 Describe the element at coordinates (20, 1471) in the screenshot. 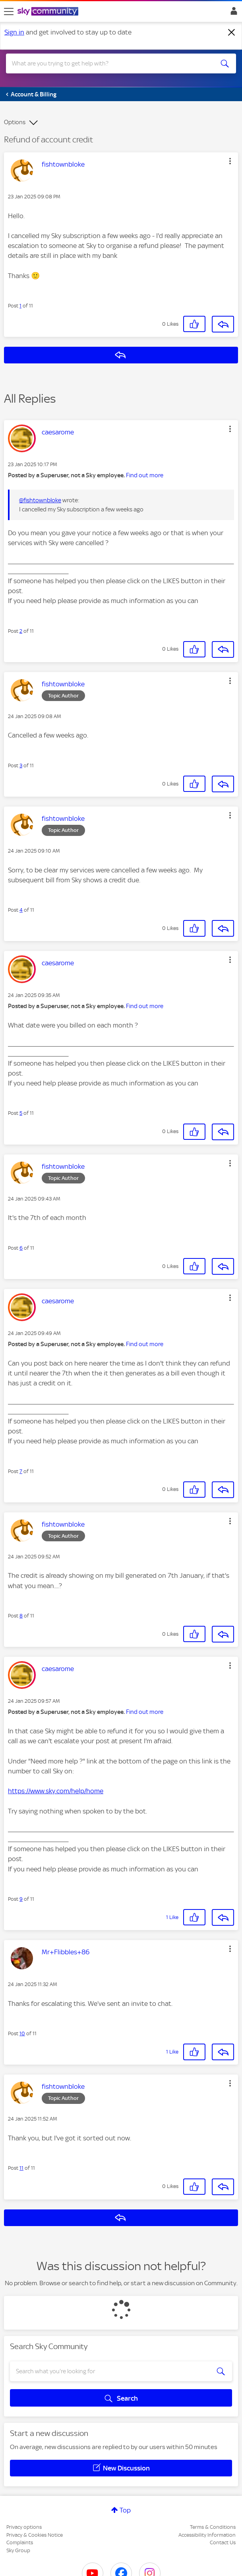

I see `7 [Post 7 of 11]` at that location.